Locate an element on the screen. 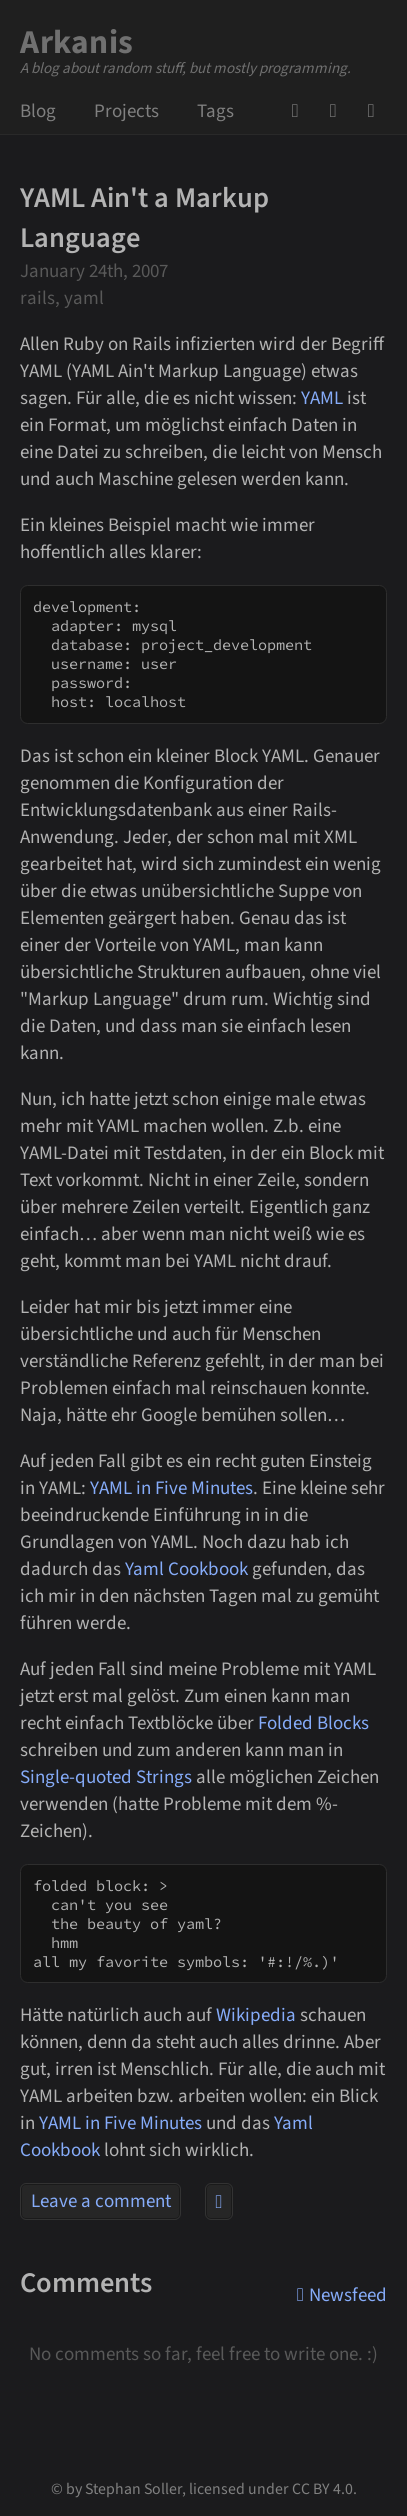 The image size is (407, 2516). GitHub is located at coordinates (301, 111).